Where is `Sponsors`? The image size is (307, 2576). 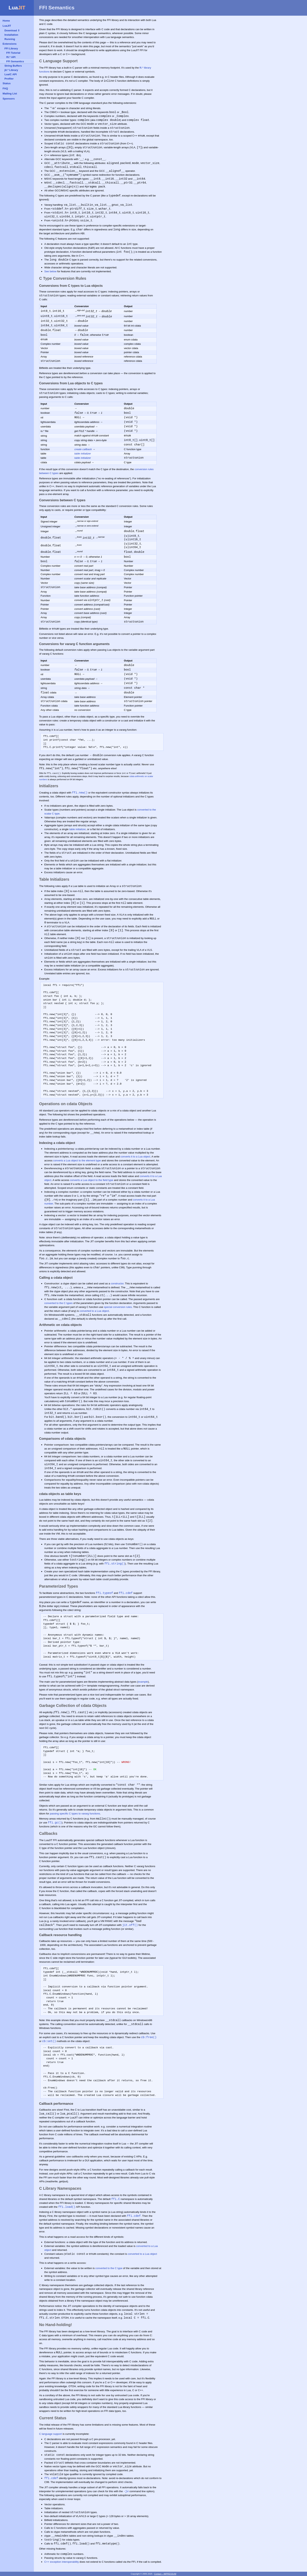
Sponsors is located at coordinates (8, 98).